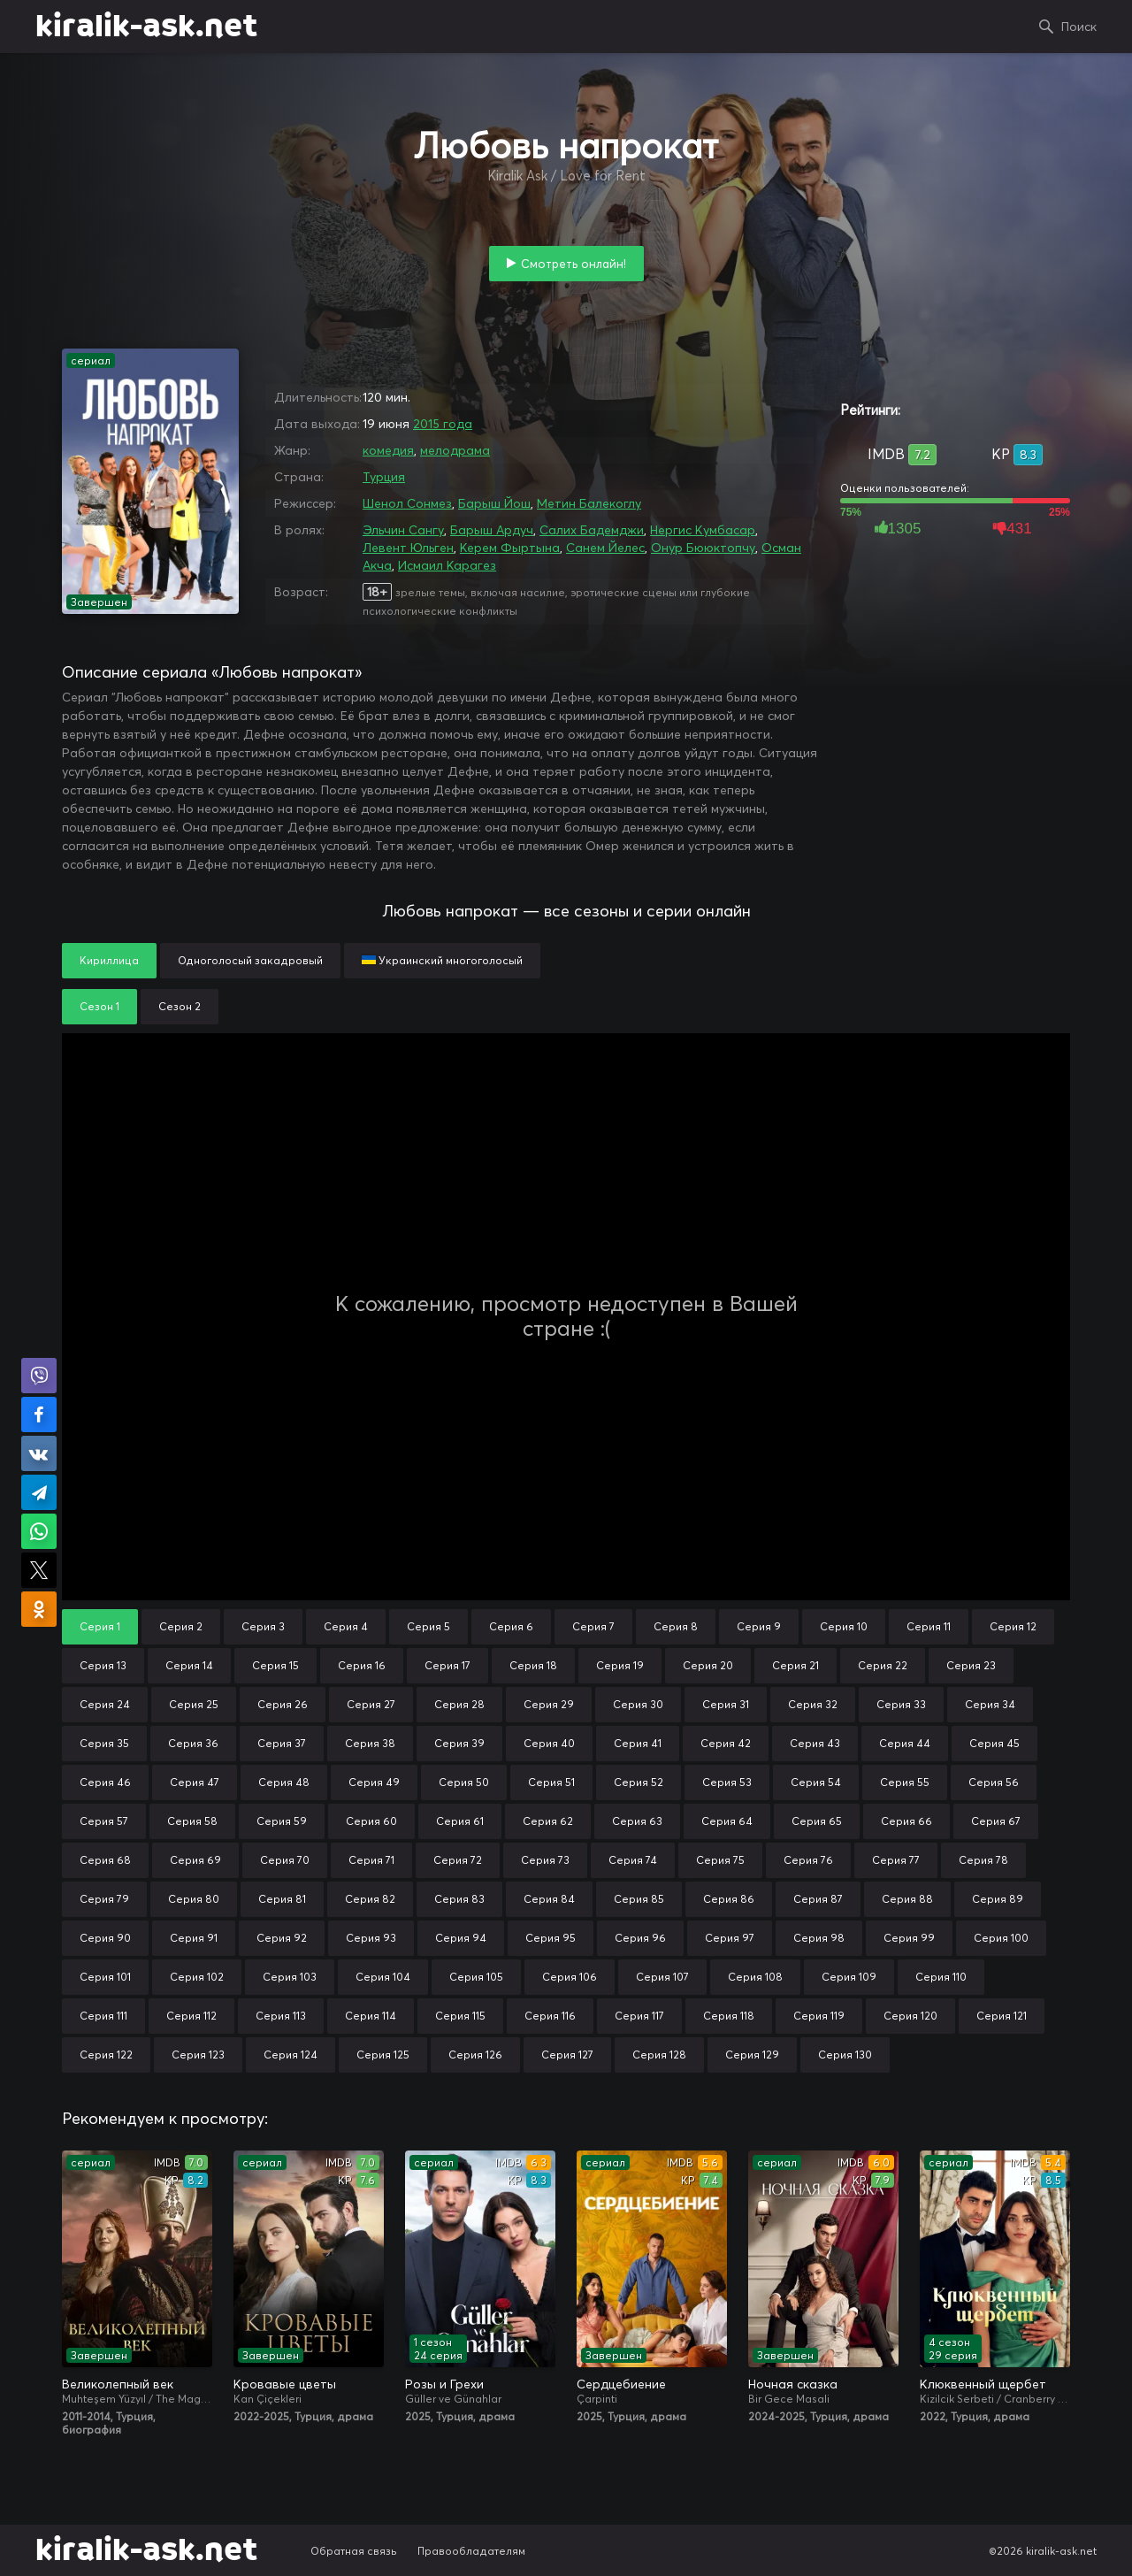 This screenshot has width=1132, height=2576. Describe the element at coordinates (428, 1626) in the screenshot. I see `Серия 5` at that location.